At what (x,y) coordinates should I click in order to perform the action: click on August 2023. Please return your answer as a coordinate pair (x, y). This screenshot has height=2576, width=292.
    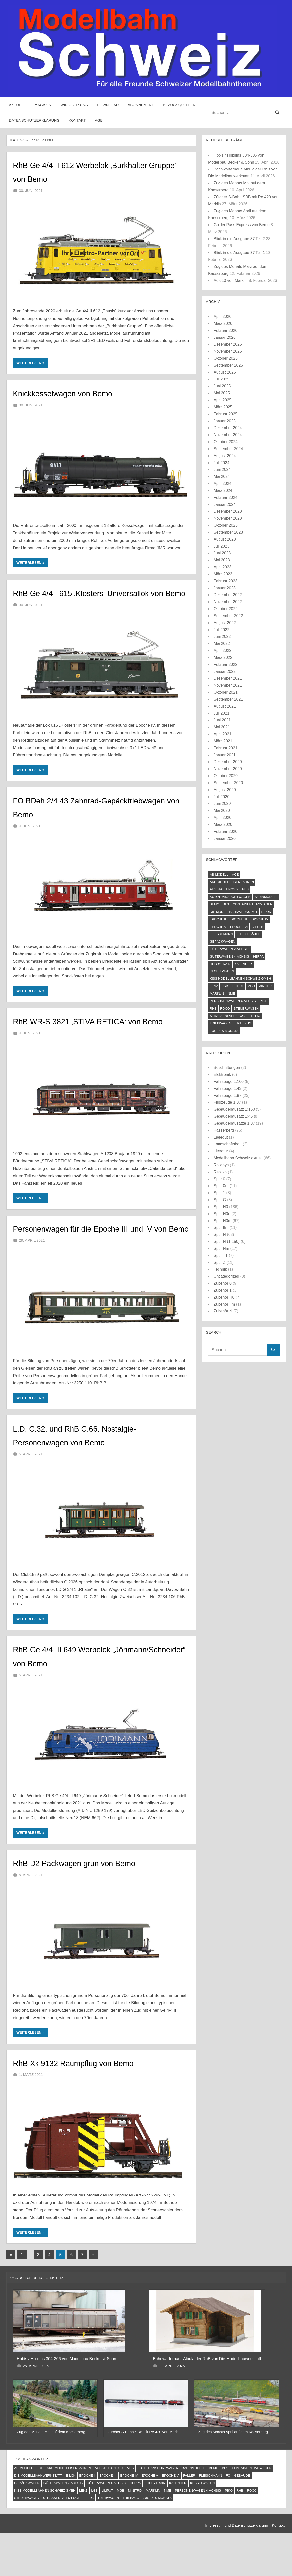
    Looking at the image, I should click on (225, 539).